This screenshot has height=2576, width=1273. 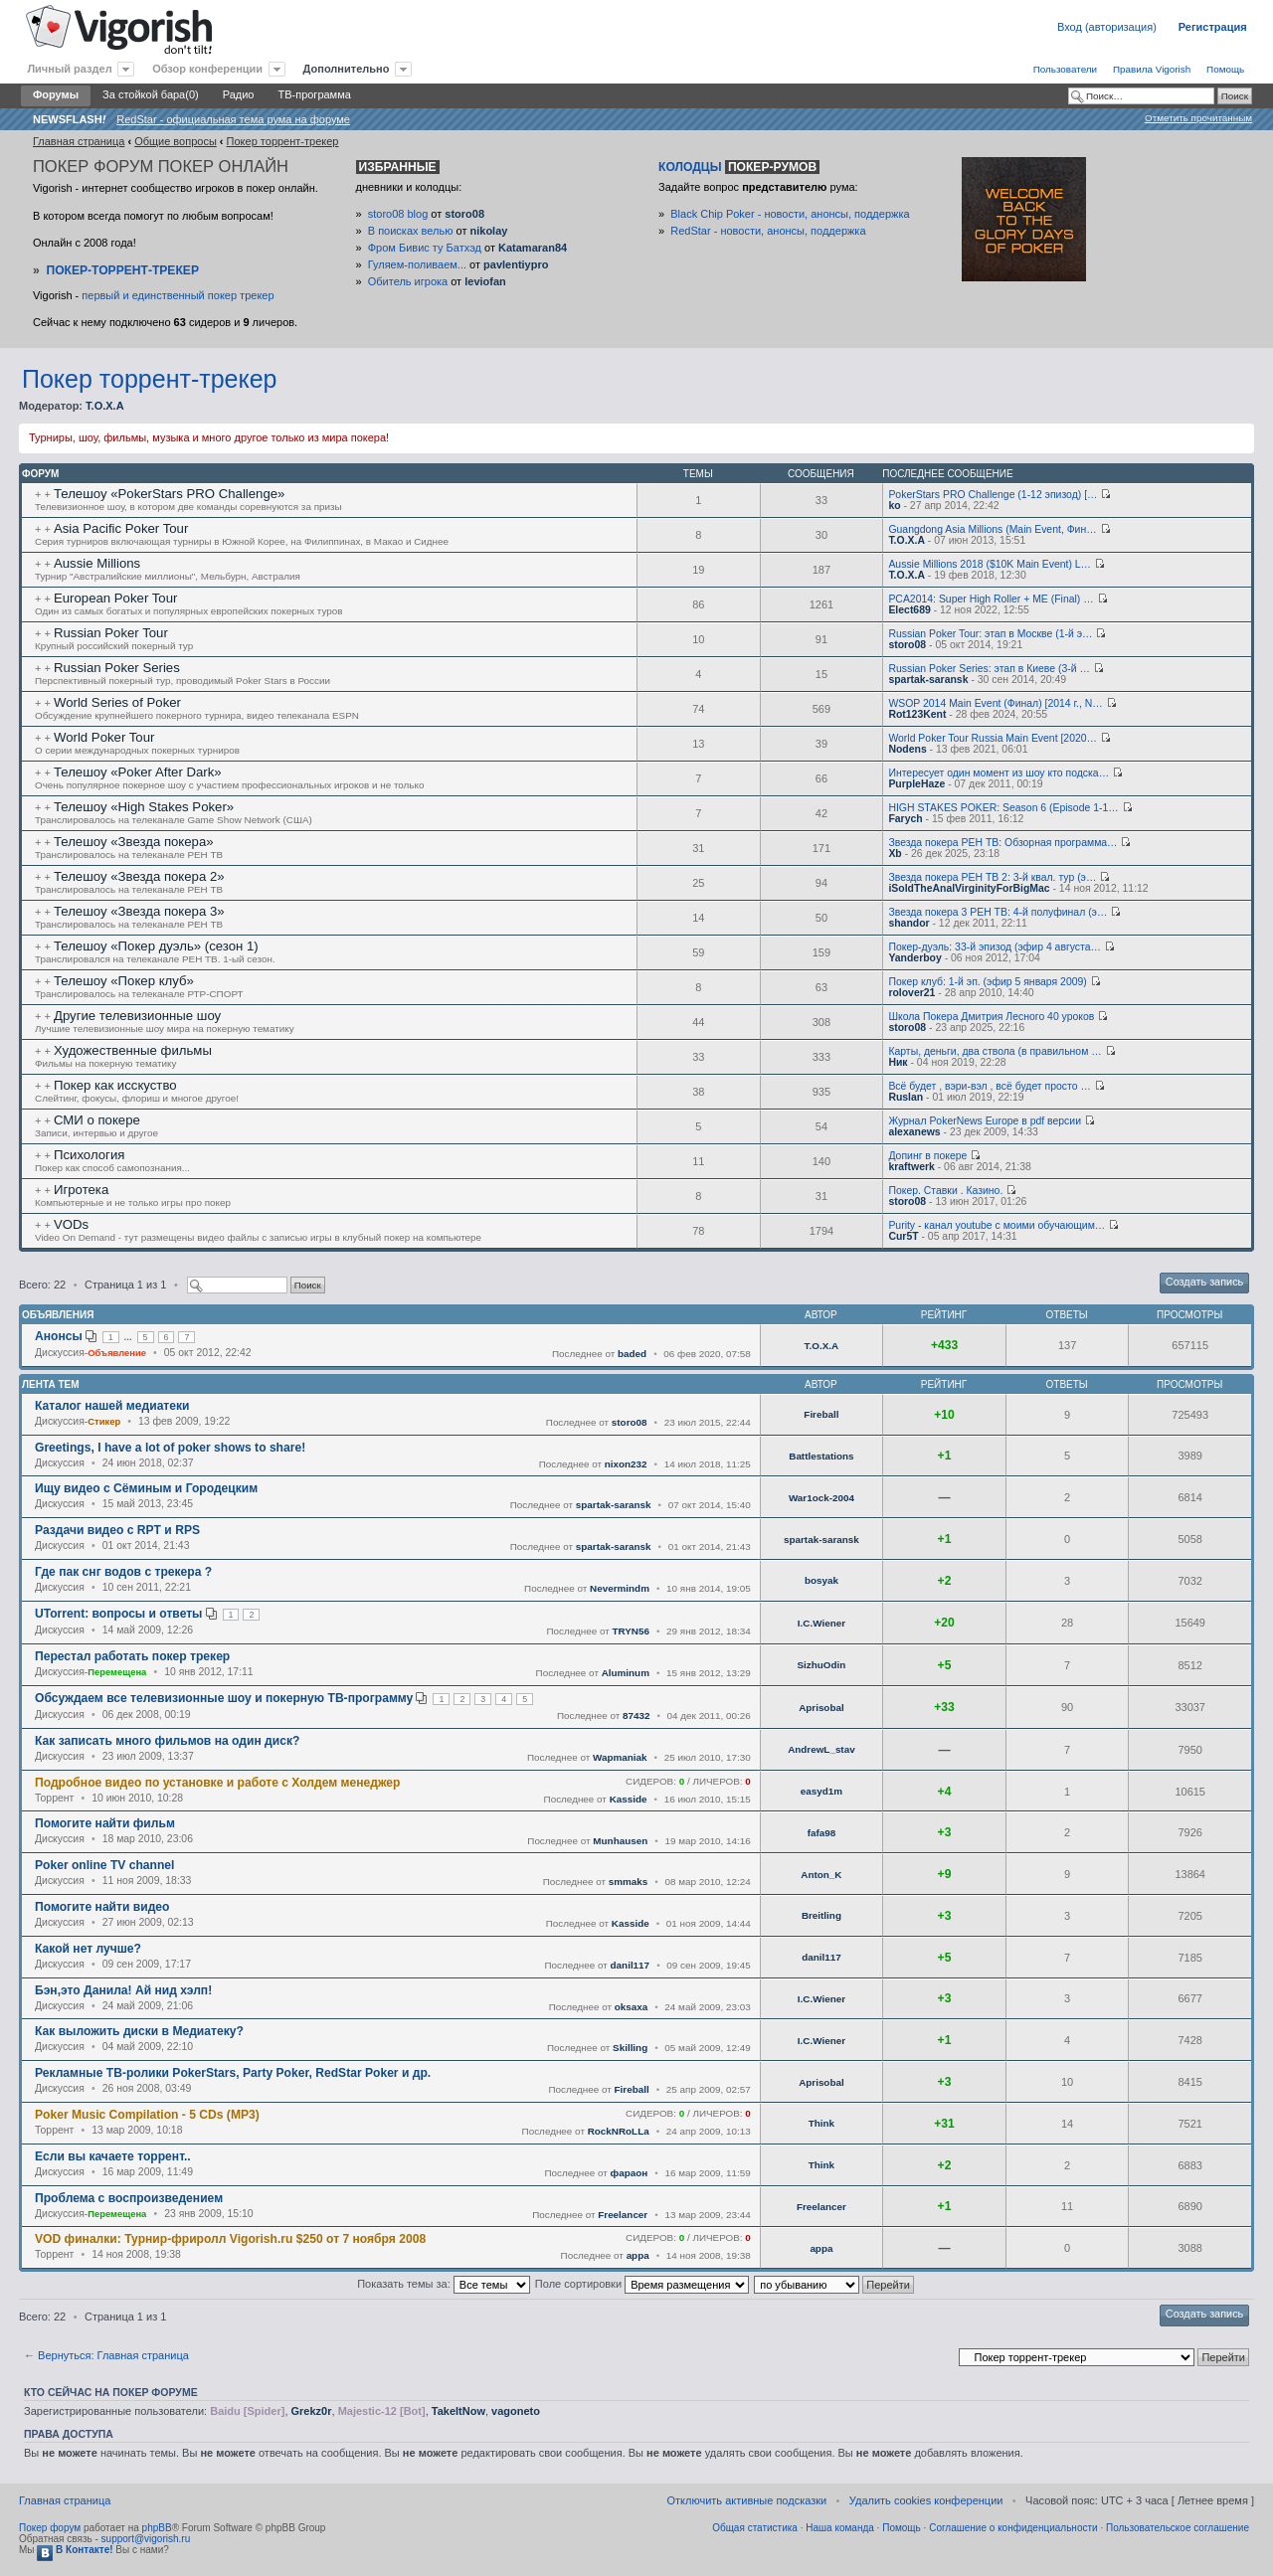 What do you see at coordinates (157, 2527) in the screenshot?
I see `phpBB` at bounding box center [157, 2527].